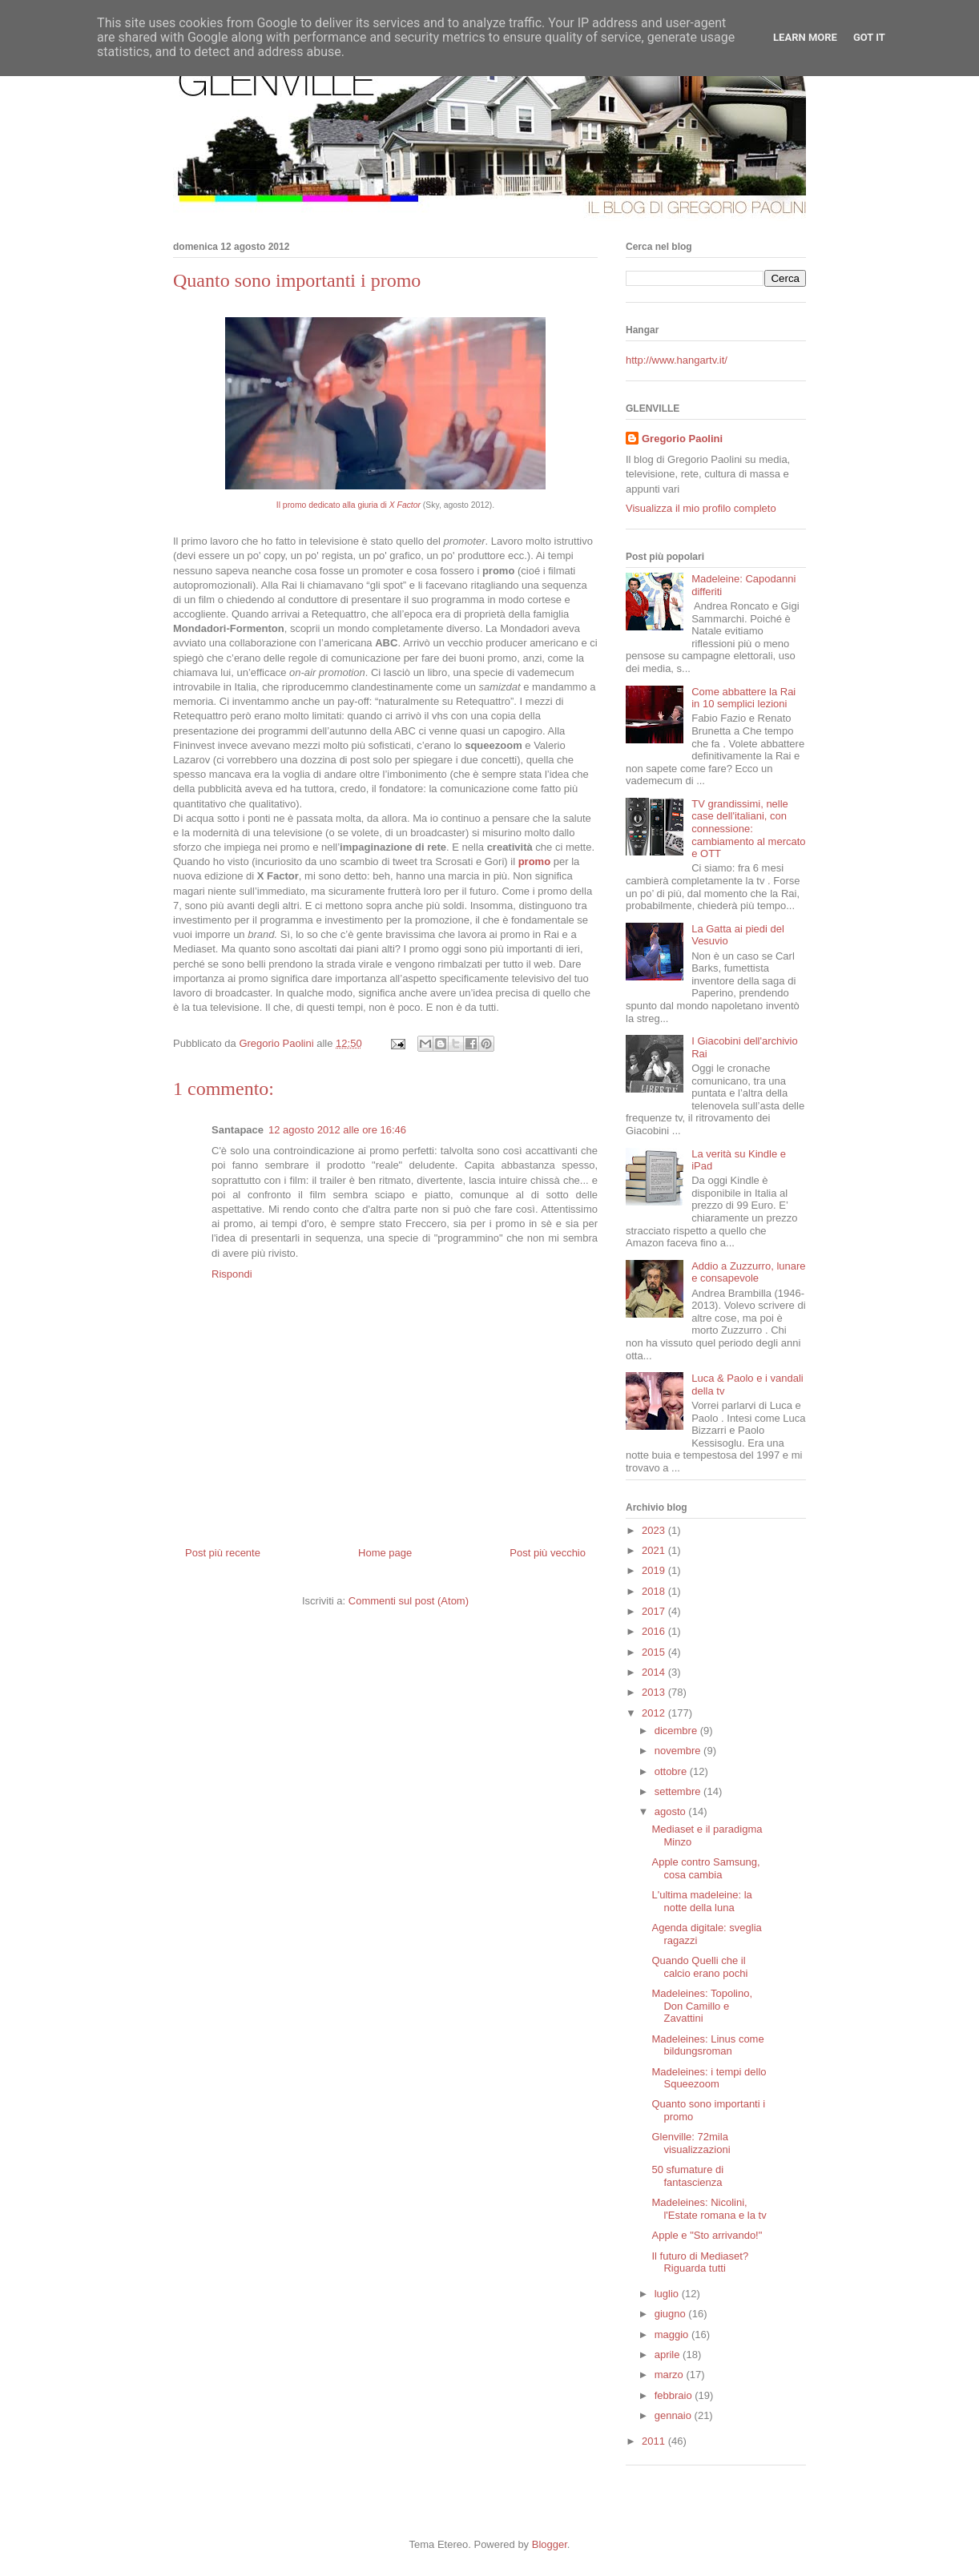 This screenshot has width=979, height=2576. What do you see at coordinates (669, 2355) in the screenshot?
I see `aprile` at bounding box center [669, 2355].